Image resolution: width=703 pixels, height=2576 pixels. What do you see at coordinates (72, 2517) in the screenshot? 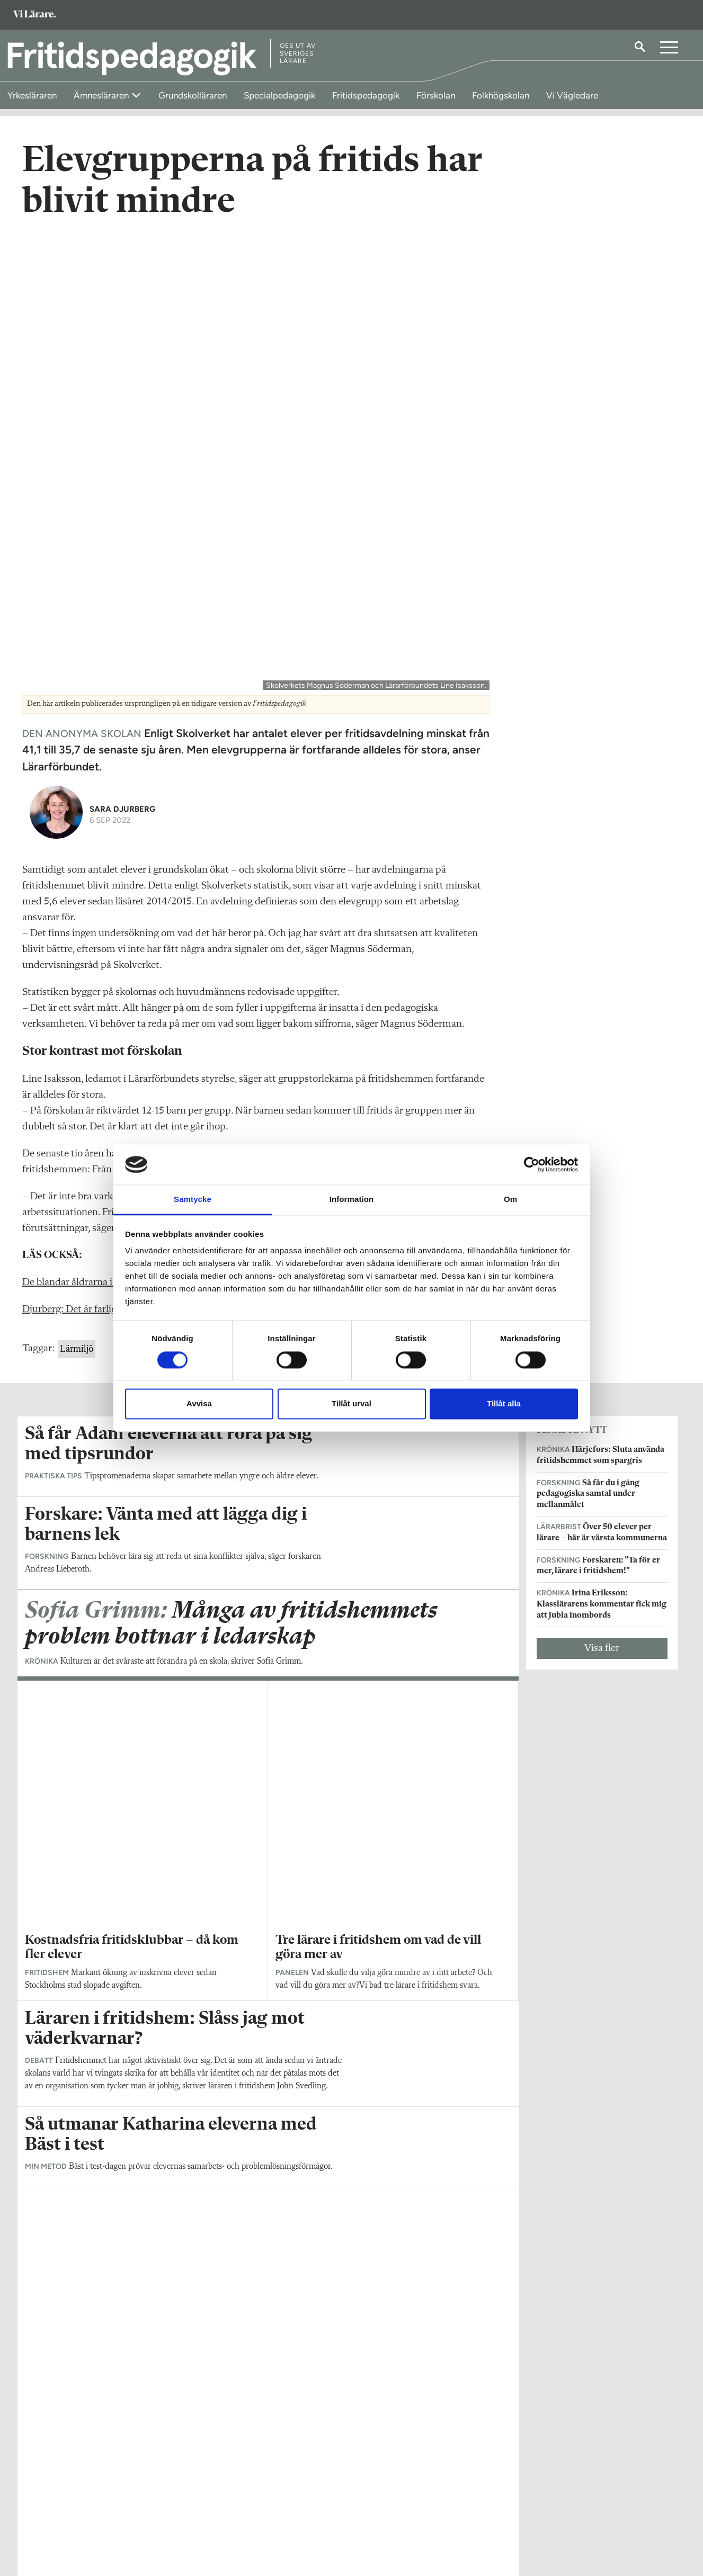
I see `fritidspedagogik@vilarare.se` at bounding box center [72, 2517].